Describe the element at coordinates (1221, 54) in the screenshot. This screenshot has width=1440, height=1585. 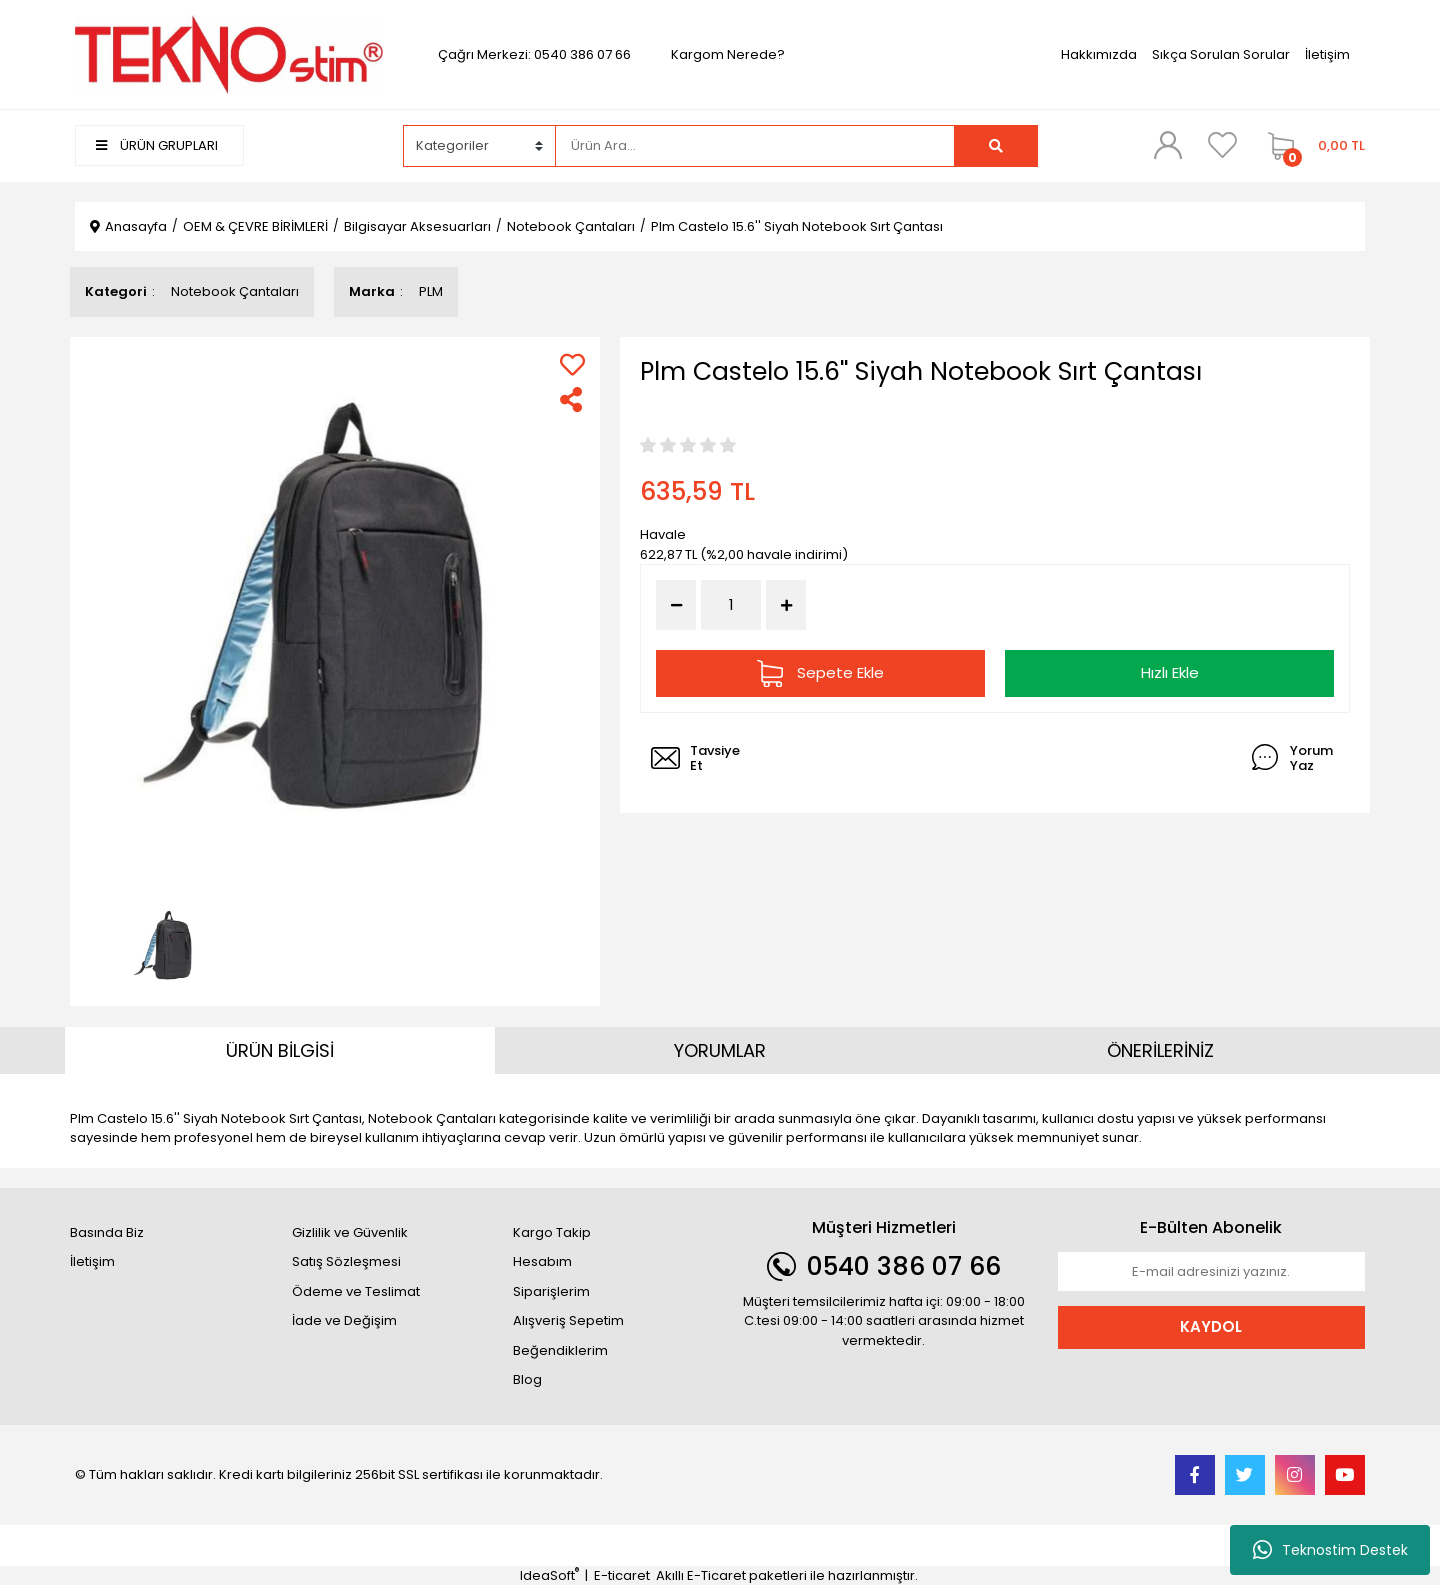
I see `Sıkça Sorulan Sorular` at that location.